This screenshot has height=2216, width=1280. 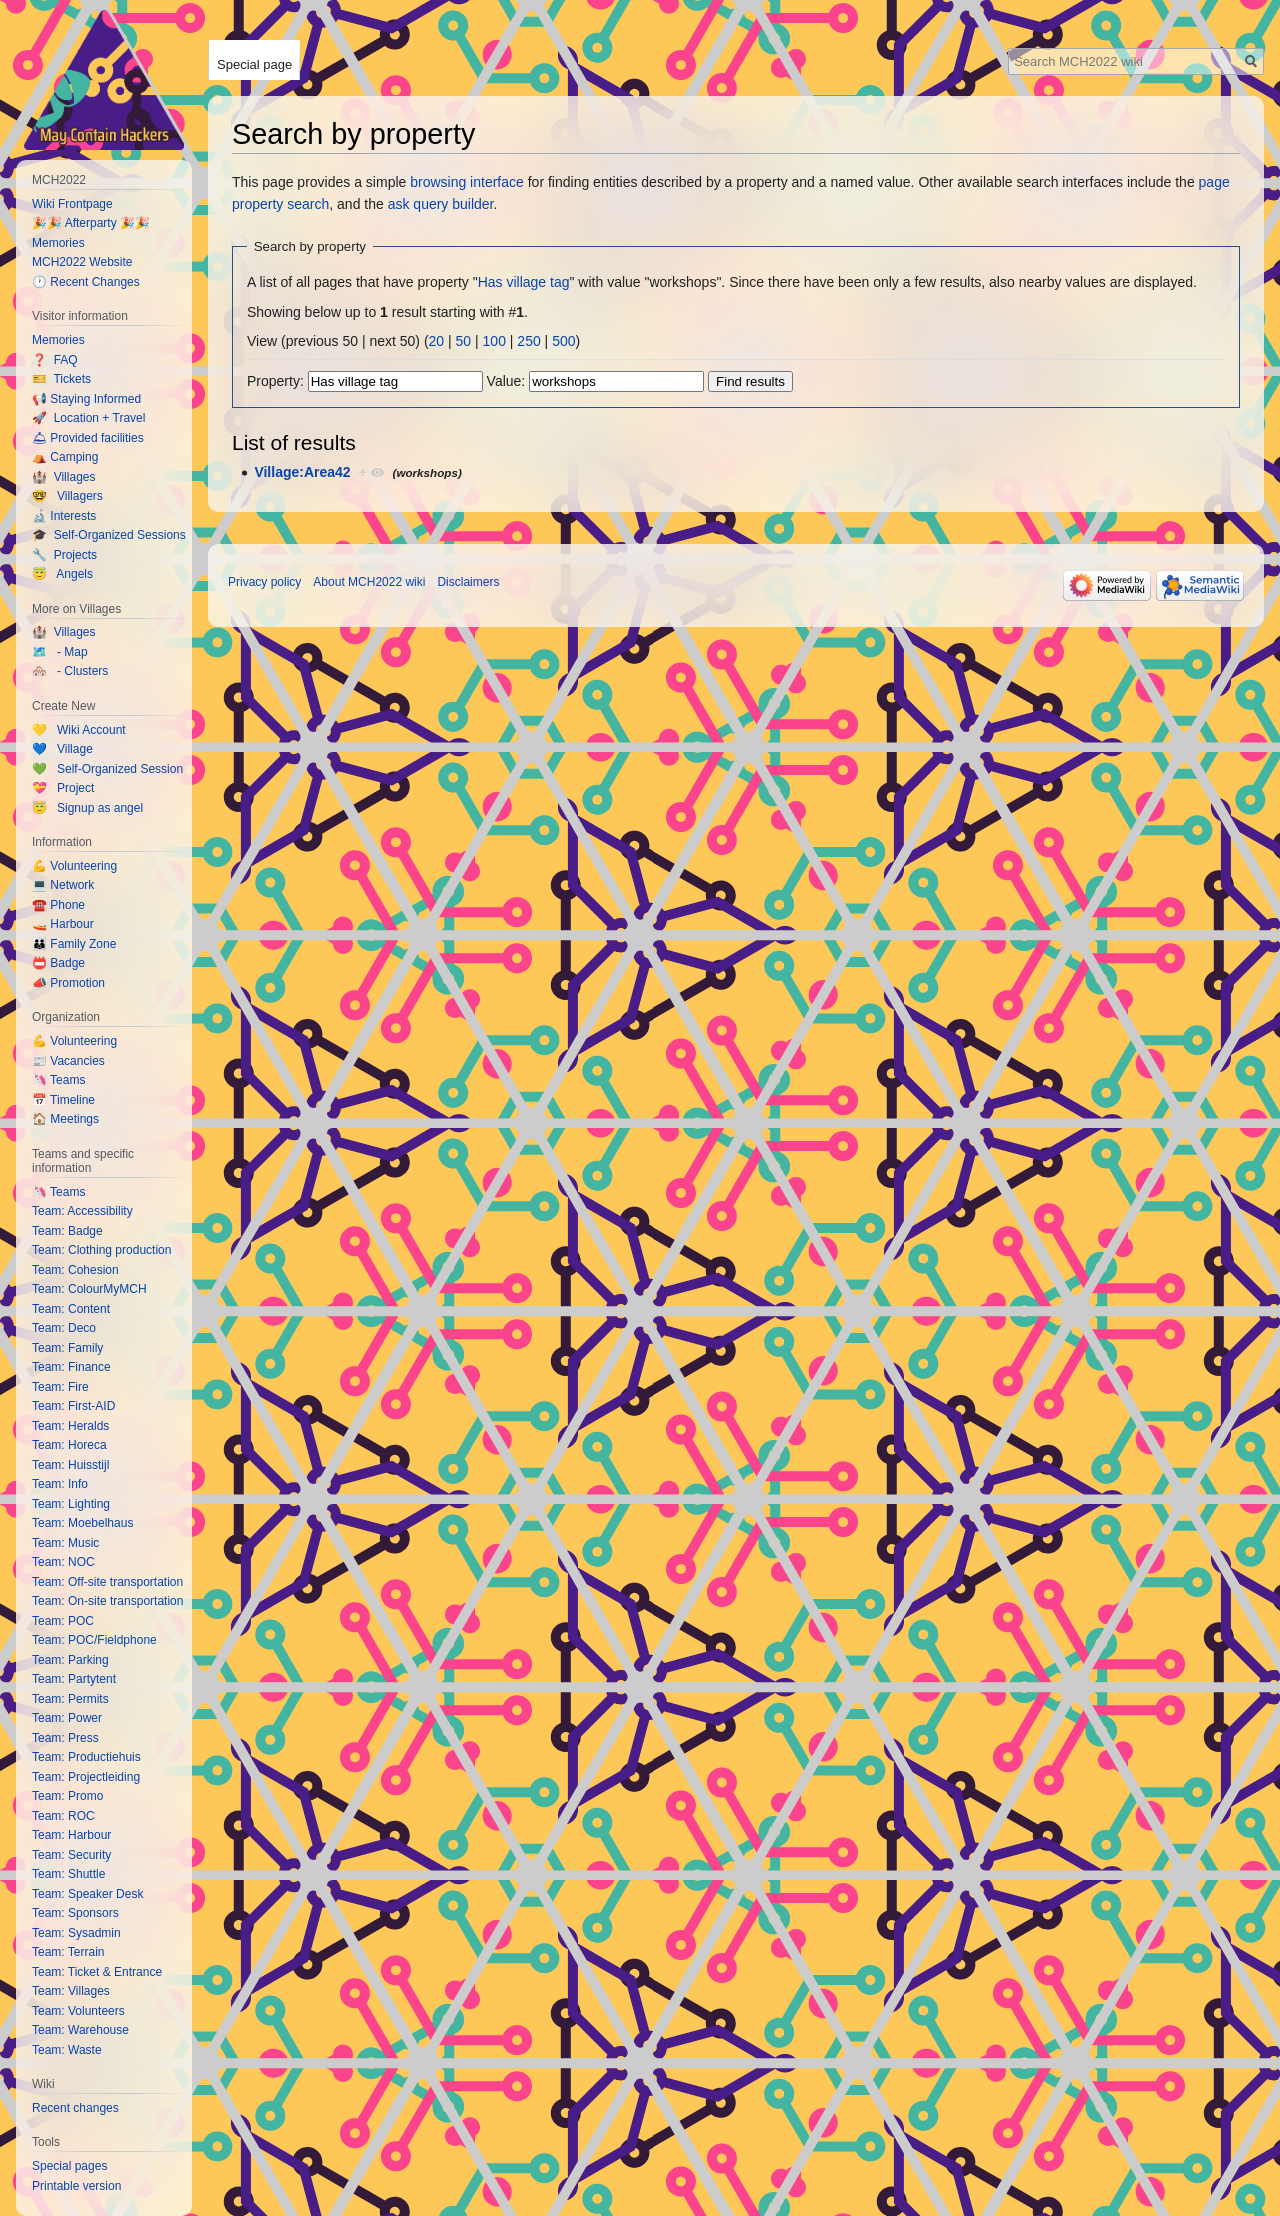 I want to click on Team: Promo, so click(x=67, y=1796).